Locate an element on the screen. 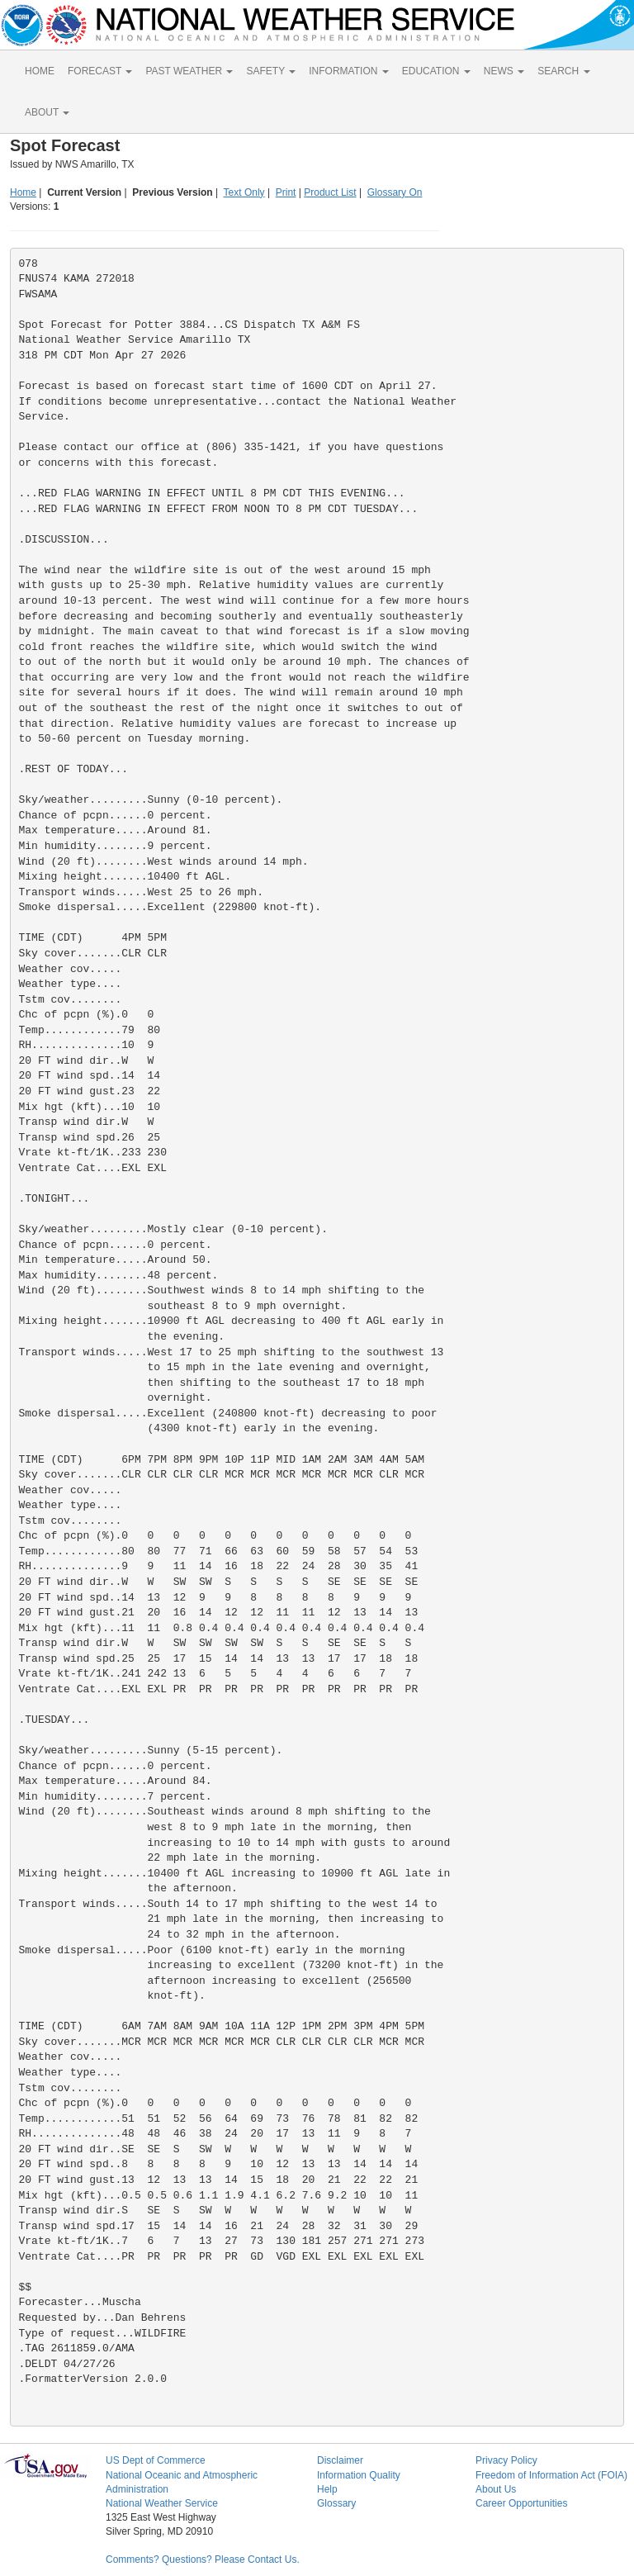 This screenshot has height=2576, width=634. Product List is located at coordinates (330, 192).